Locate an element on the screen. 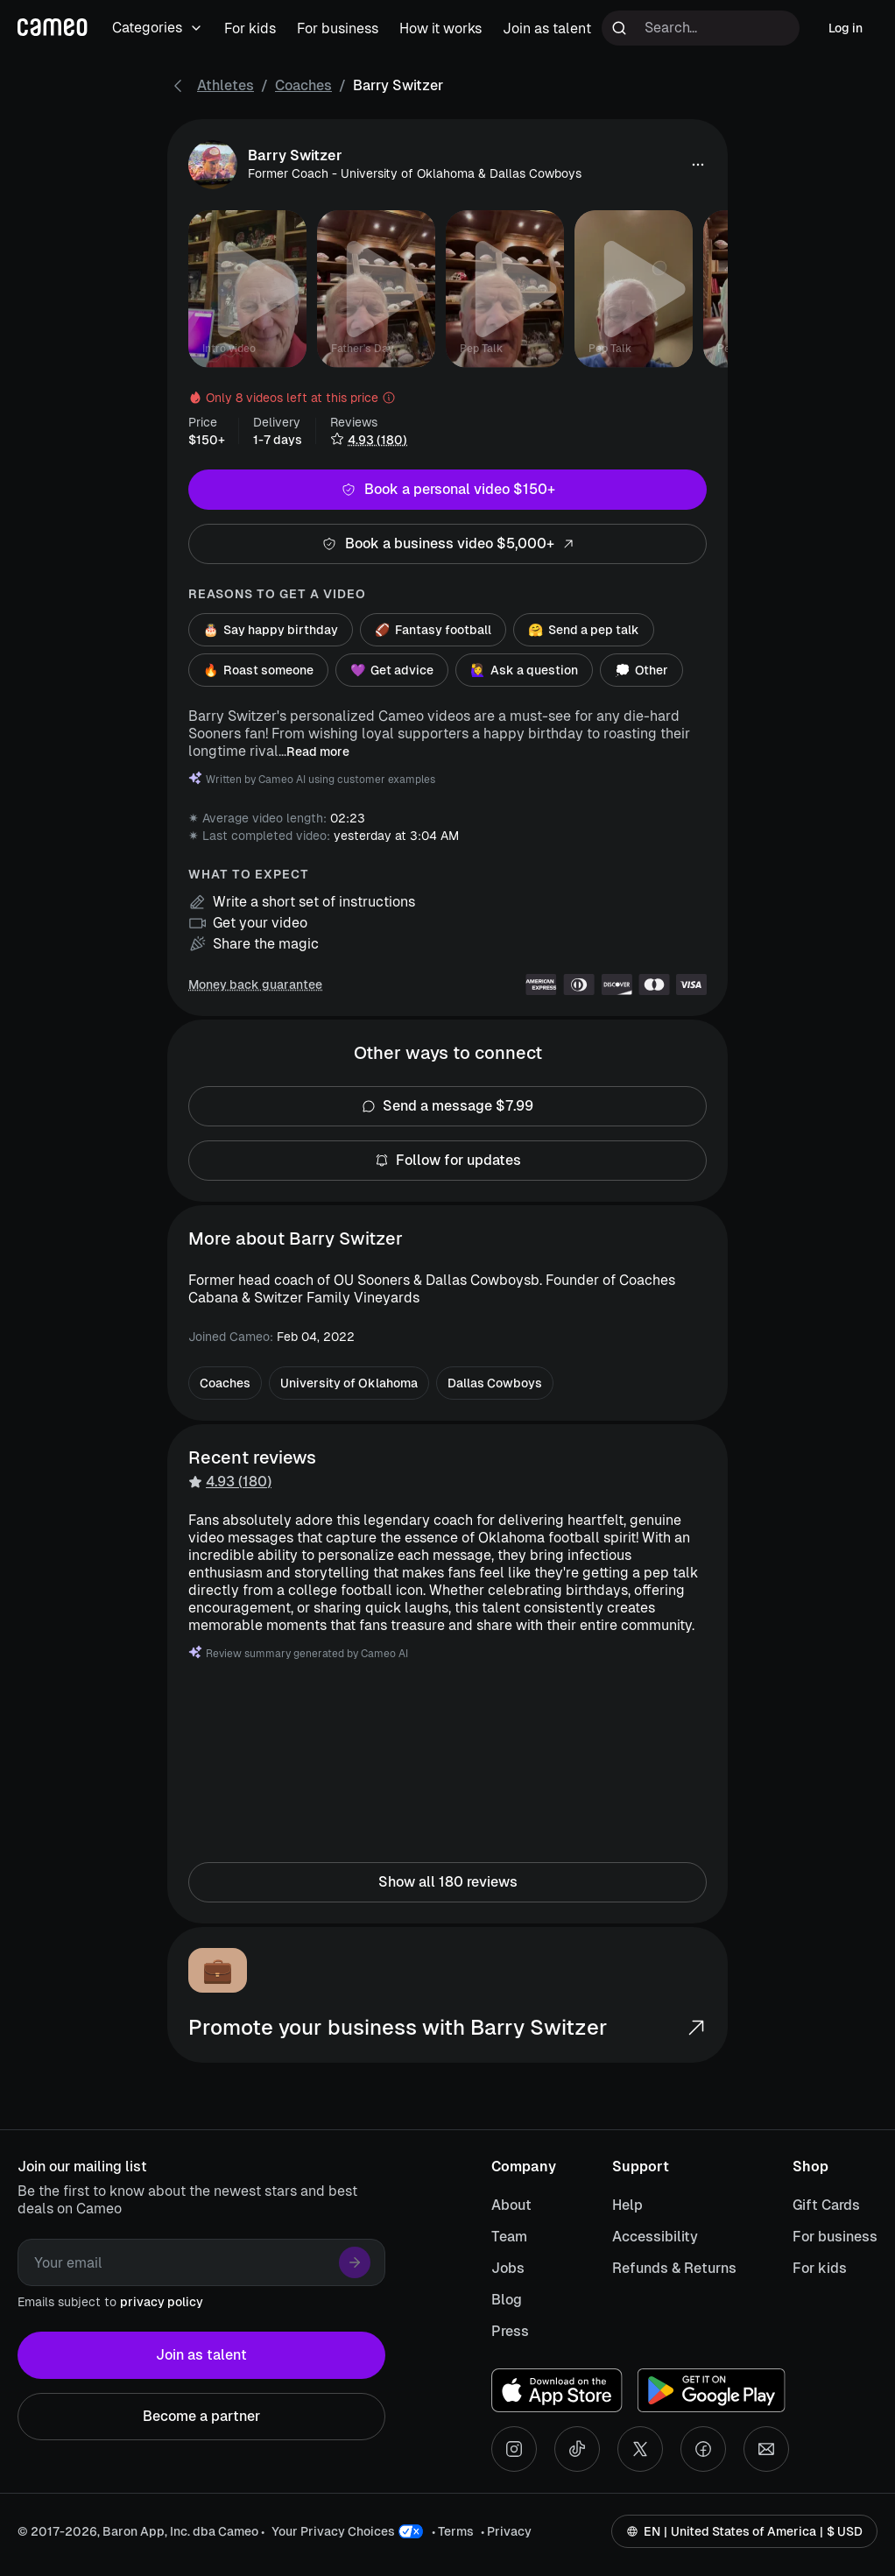 The height and width of the screenshot is (2576, 895). [Facebook social account] is located at coordinates (703, 2449).